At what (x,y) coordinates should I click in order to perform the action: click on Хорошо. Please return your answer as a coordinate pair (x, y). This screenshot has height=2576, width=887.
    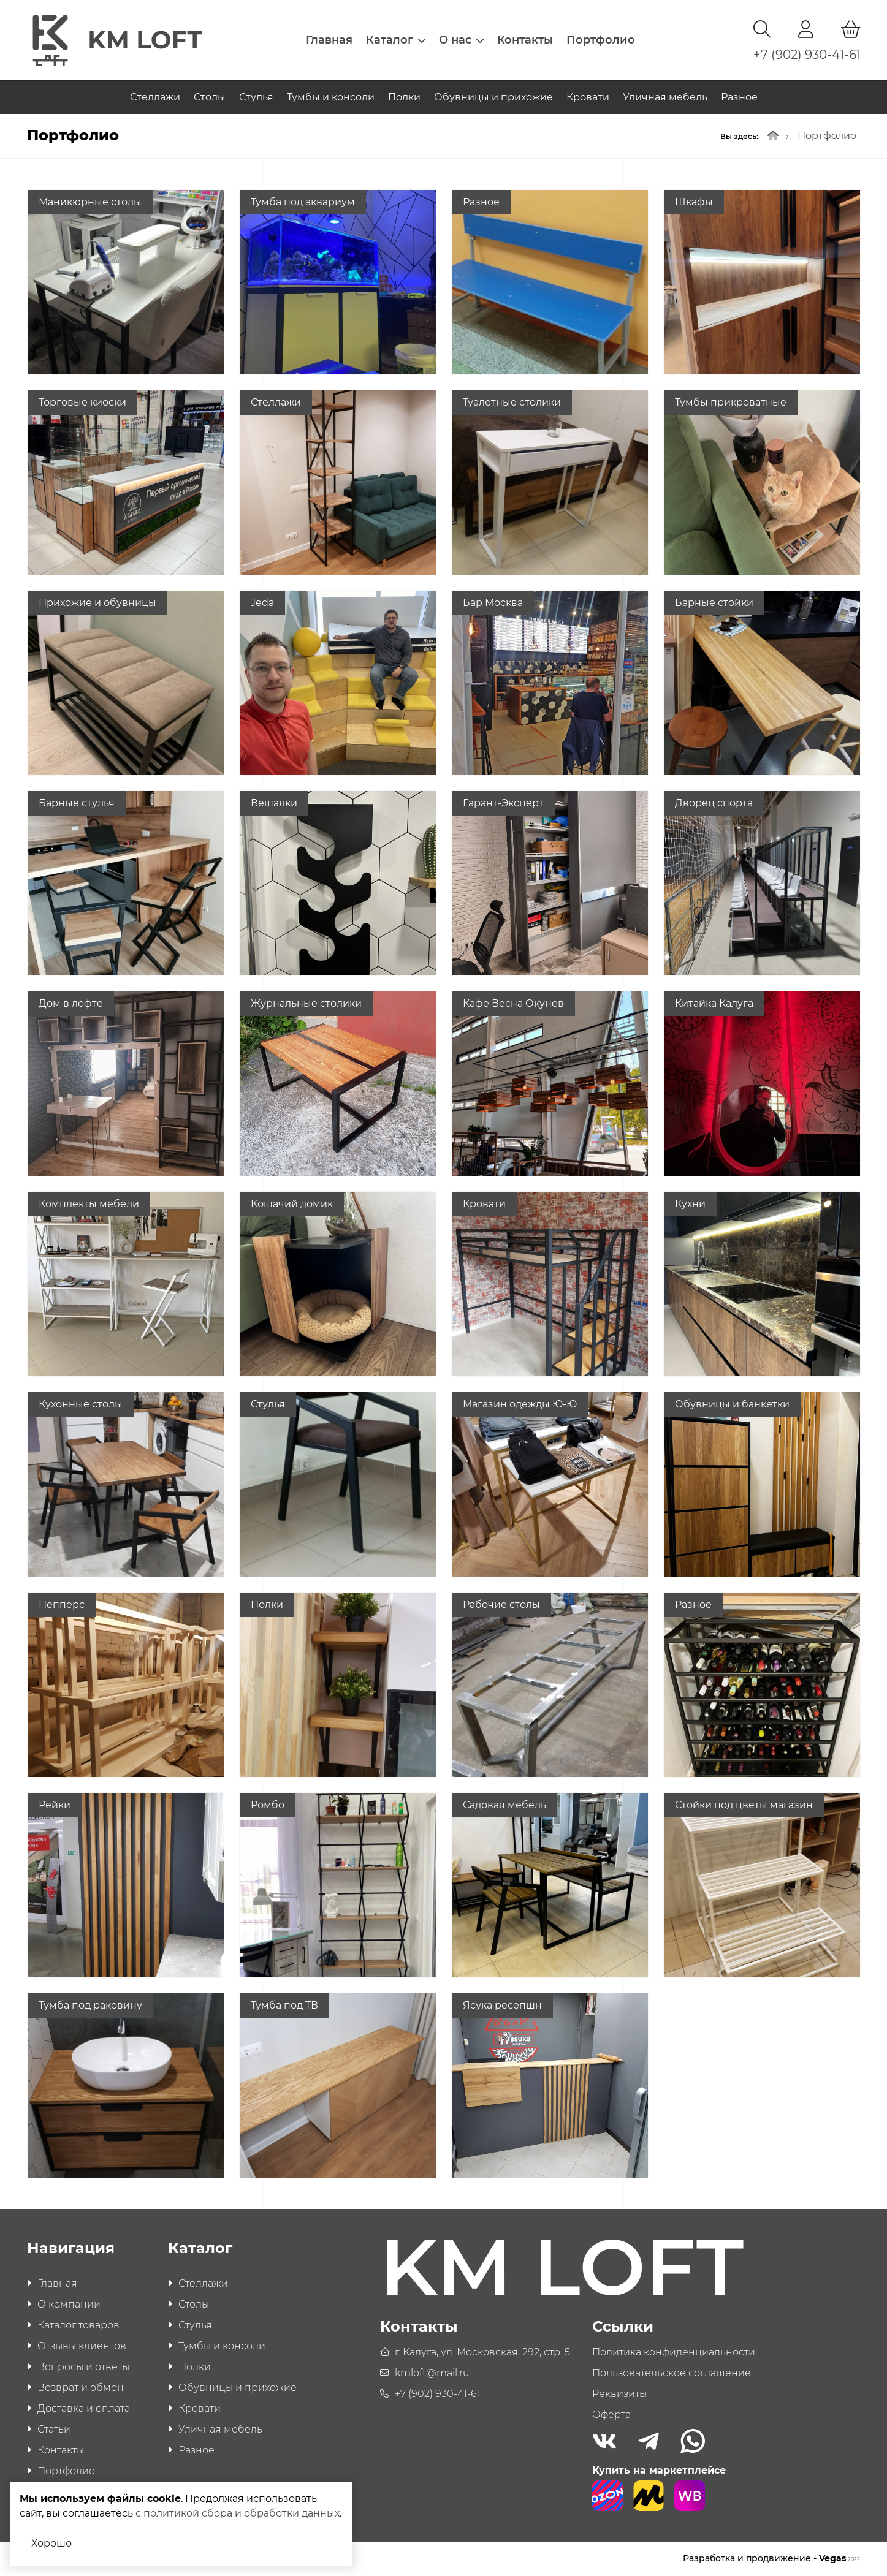
    Looking at the image, I should click on (51, 2543).